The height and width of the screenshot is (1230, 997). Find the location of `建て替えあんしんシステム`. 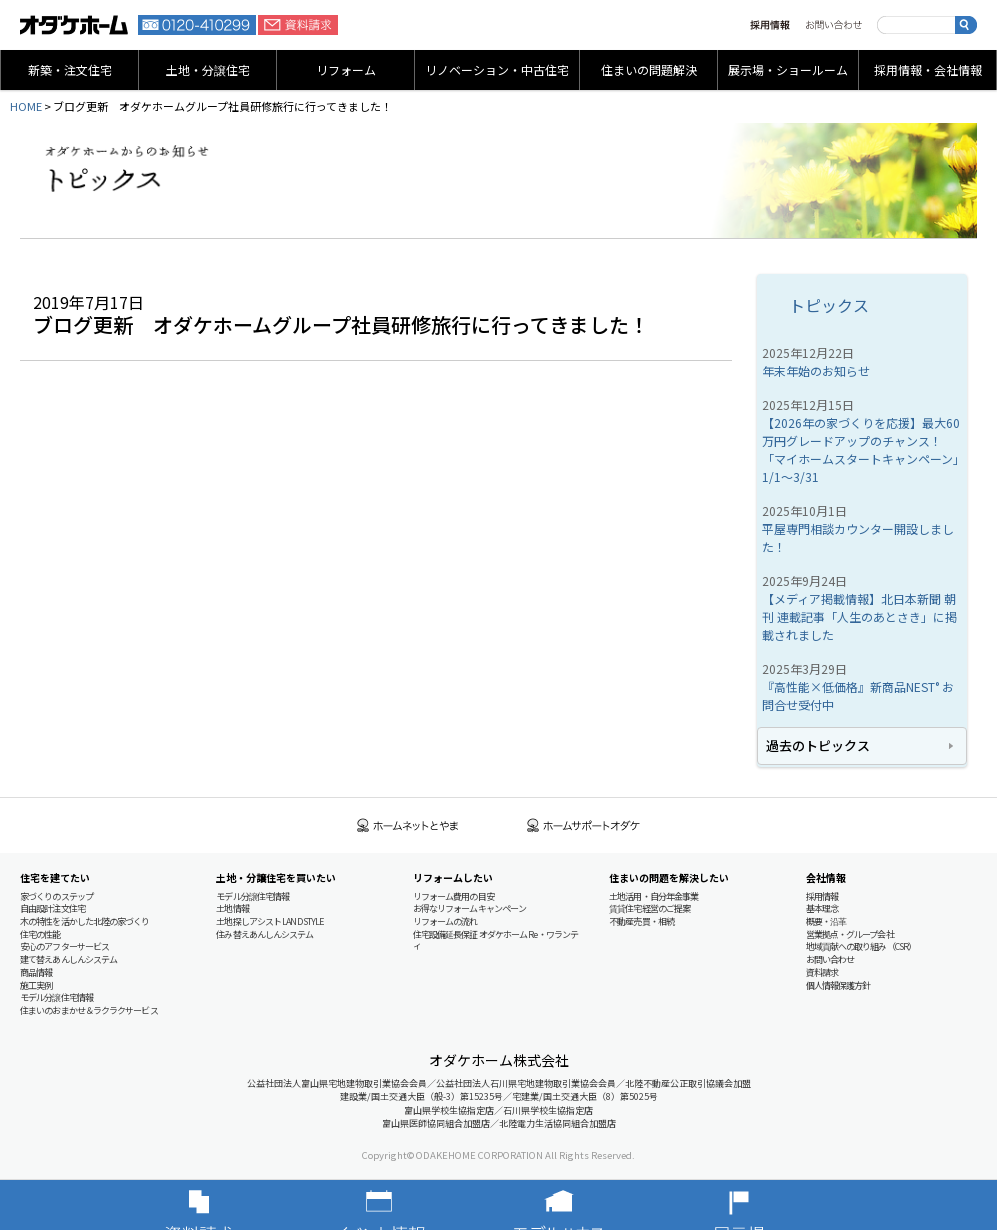

建て替えあんしんシステム is located at coordinates (68, 959).